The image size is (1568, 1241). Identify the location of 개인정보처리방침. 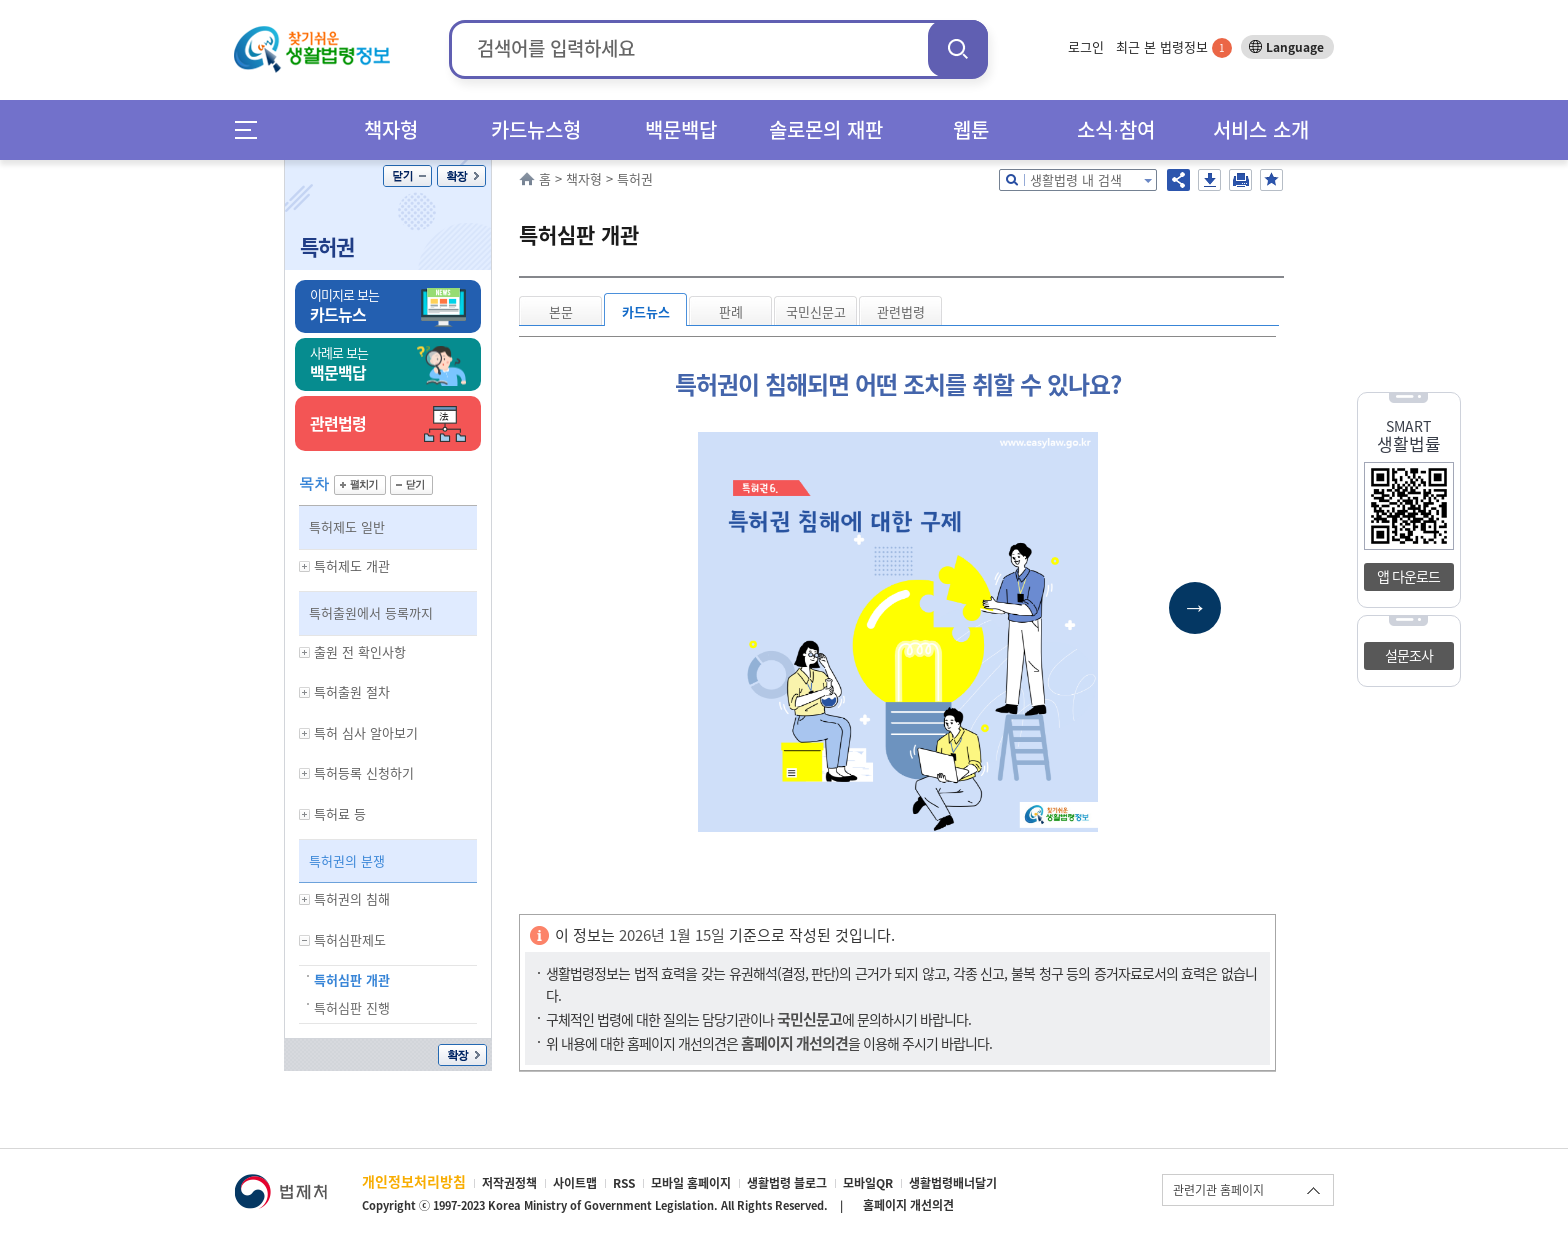
(414, 1181).